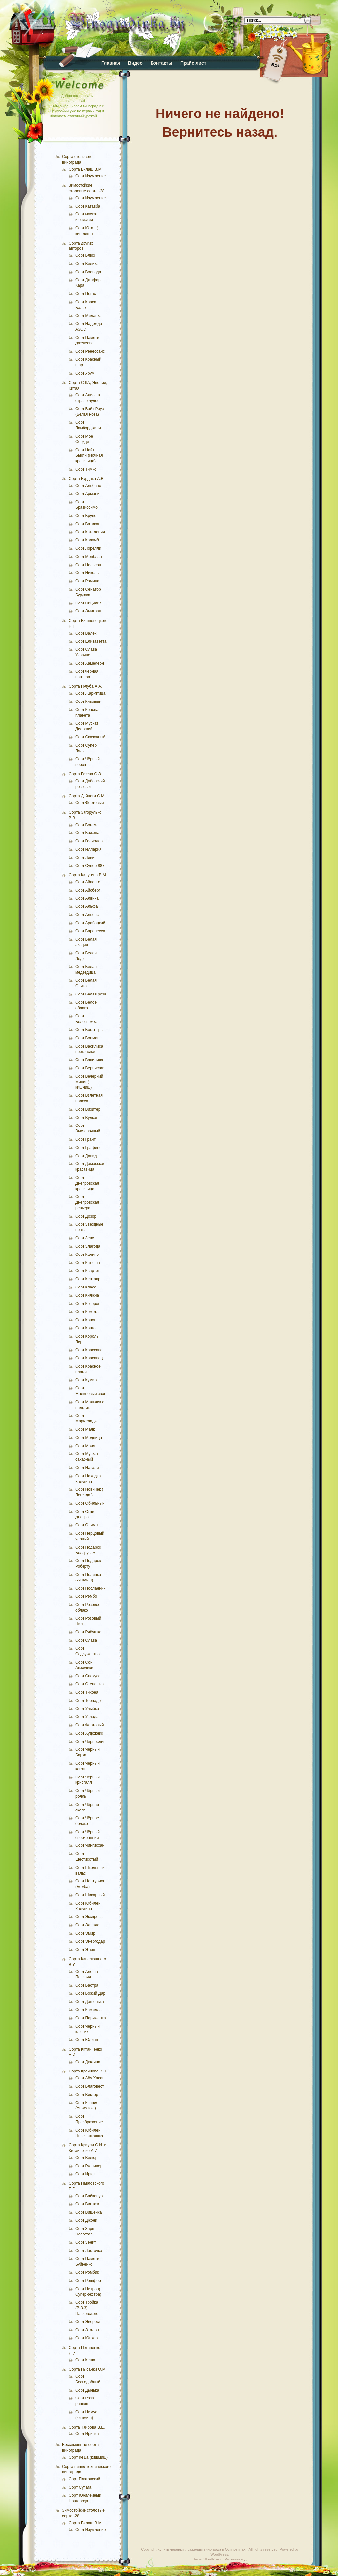 The image size is (338, 2576). Describe the element at coordinates (86, 2220) in the screenshot. I see `Сорт Джони` at that location.